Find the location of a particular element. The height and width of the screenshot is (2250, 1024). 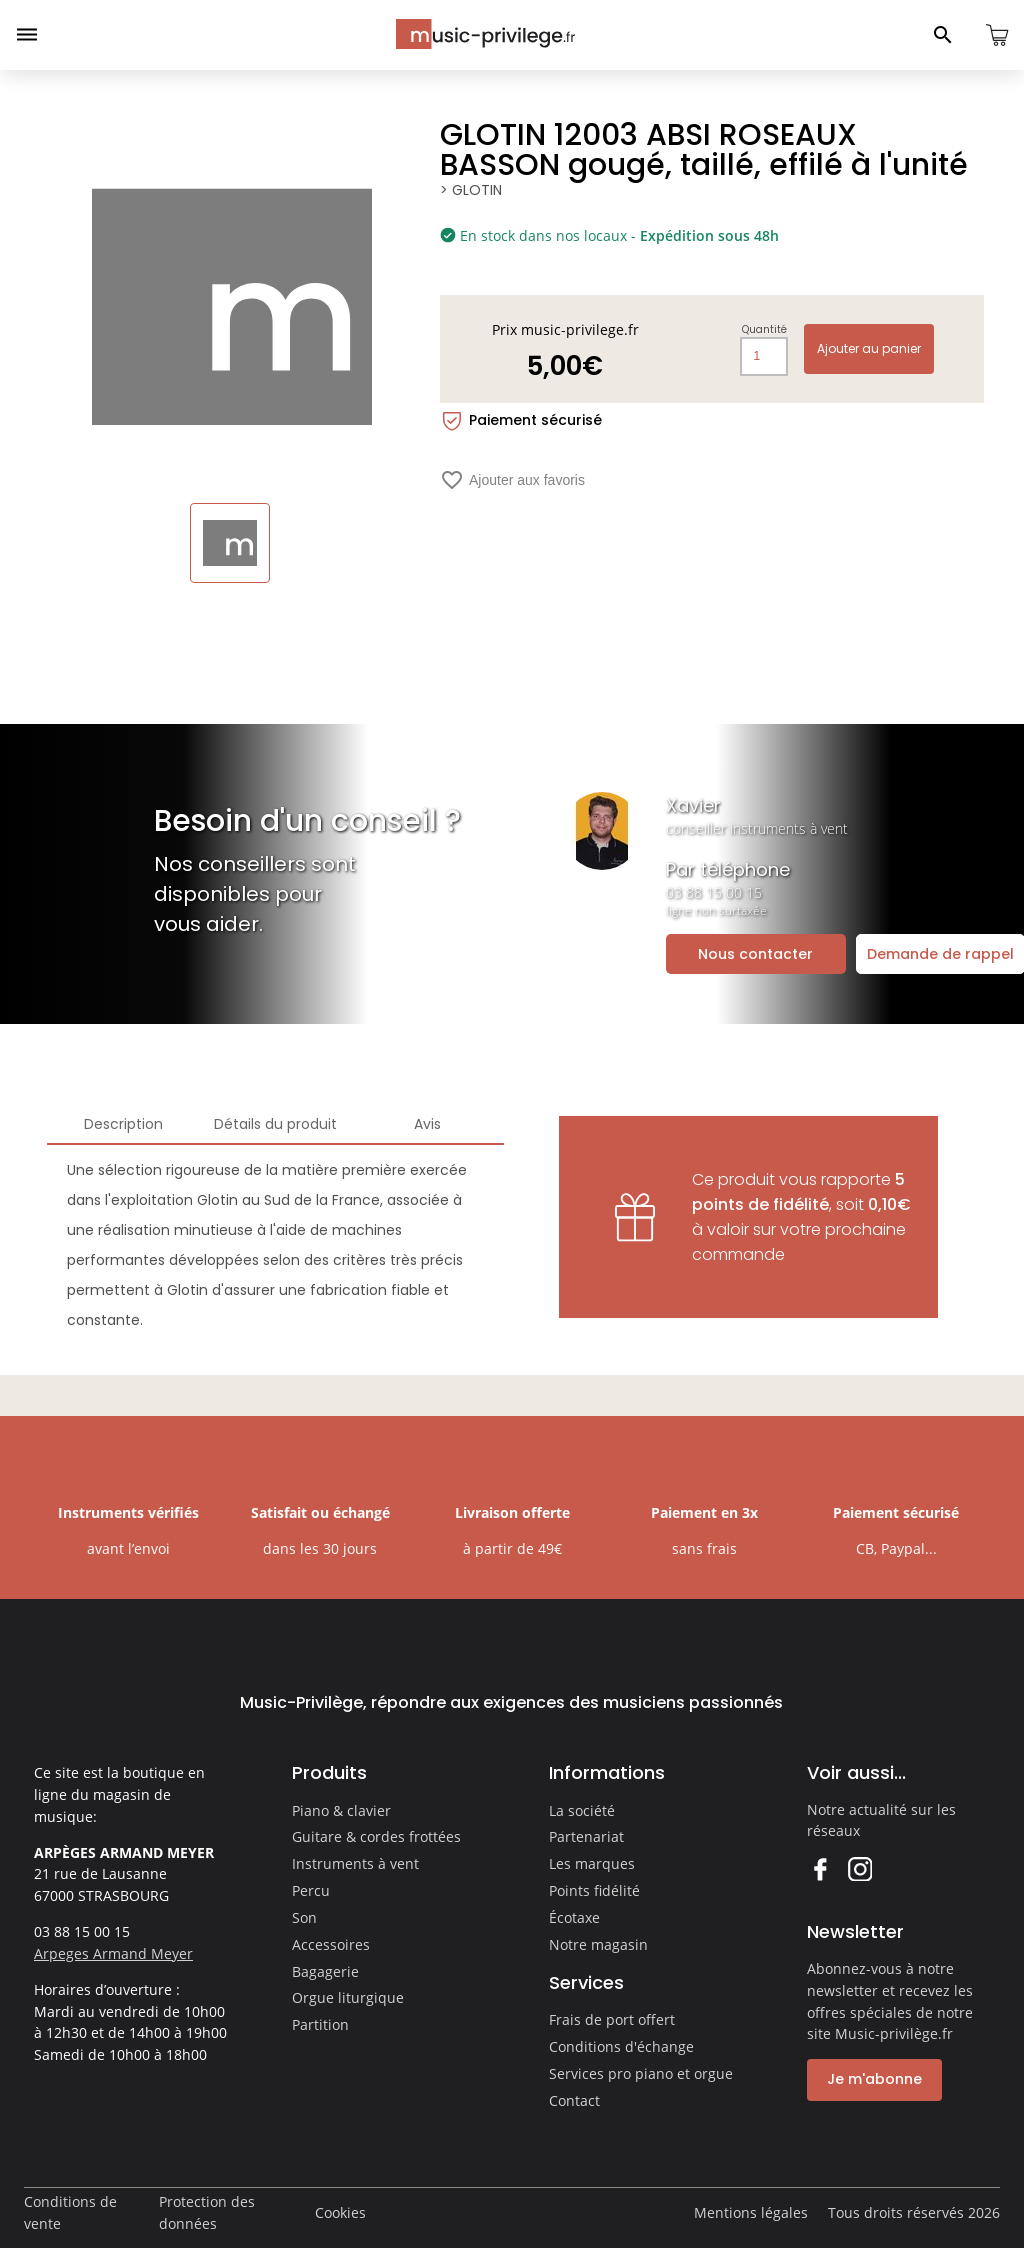

Services pro piano et orgue is located at coordinates (641, 2073).